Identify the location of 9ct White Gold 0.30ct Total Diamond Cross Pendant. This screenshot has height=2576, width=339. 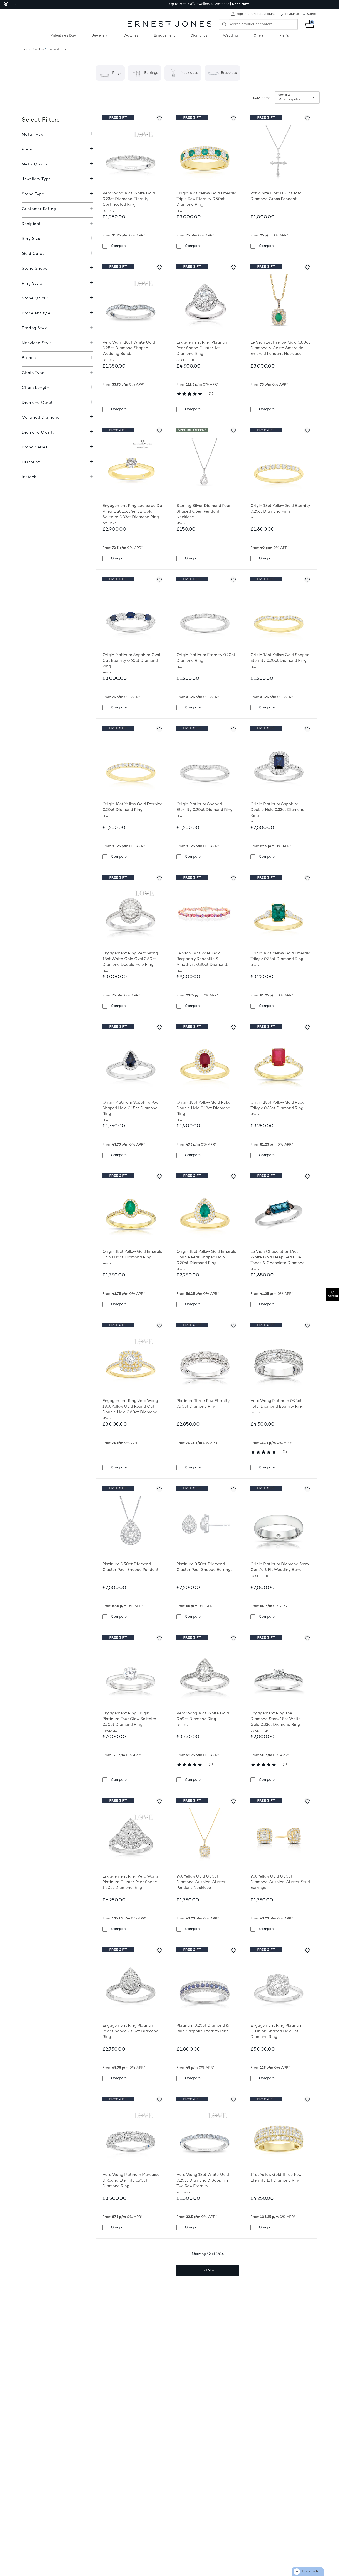
(276, 256).